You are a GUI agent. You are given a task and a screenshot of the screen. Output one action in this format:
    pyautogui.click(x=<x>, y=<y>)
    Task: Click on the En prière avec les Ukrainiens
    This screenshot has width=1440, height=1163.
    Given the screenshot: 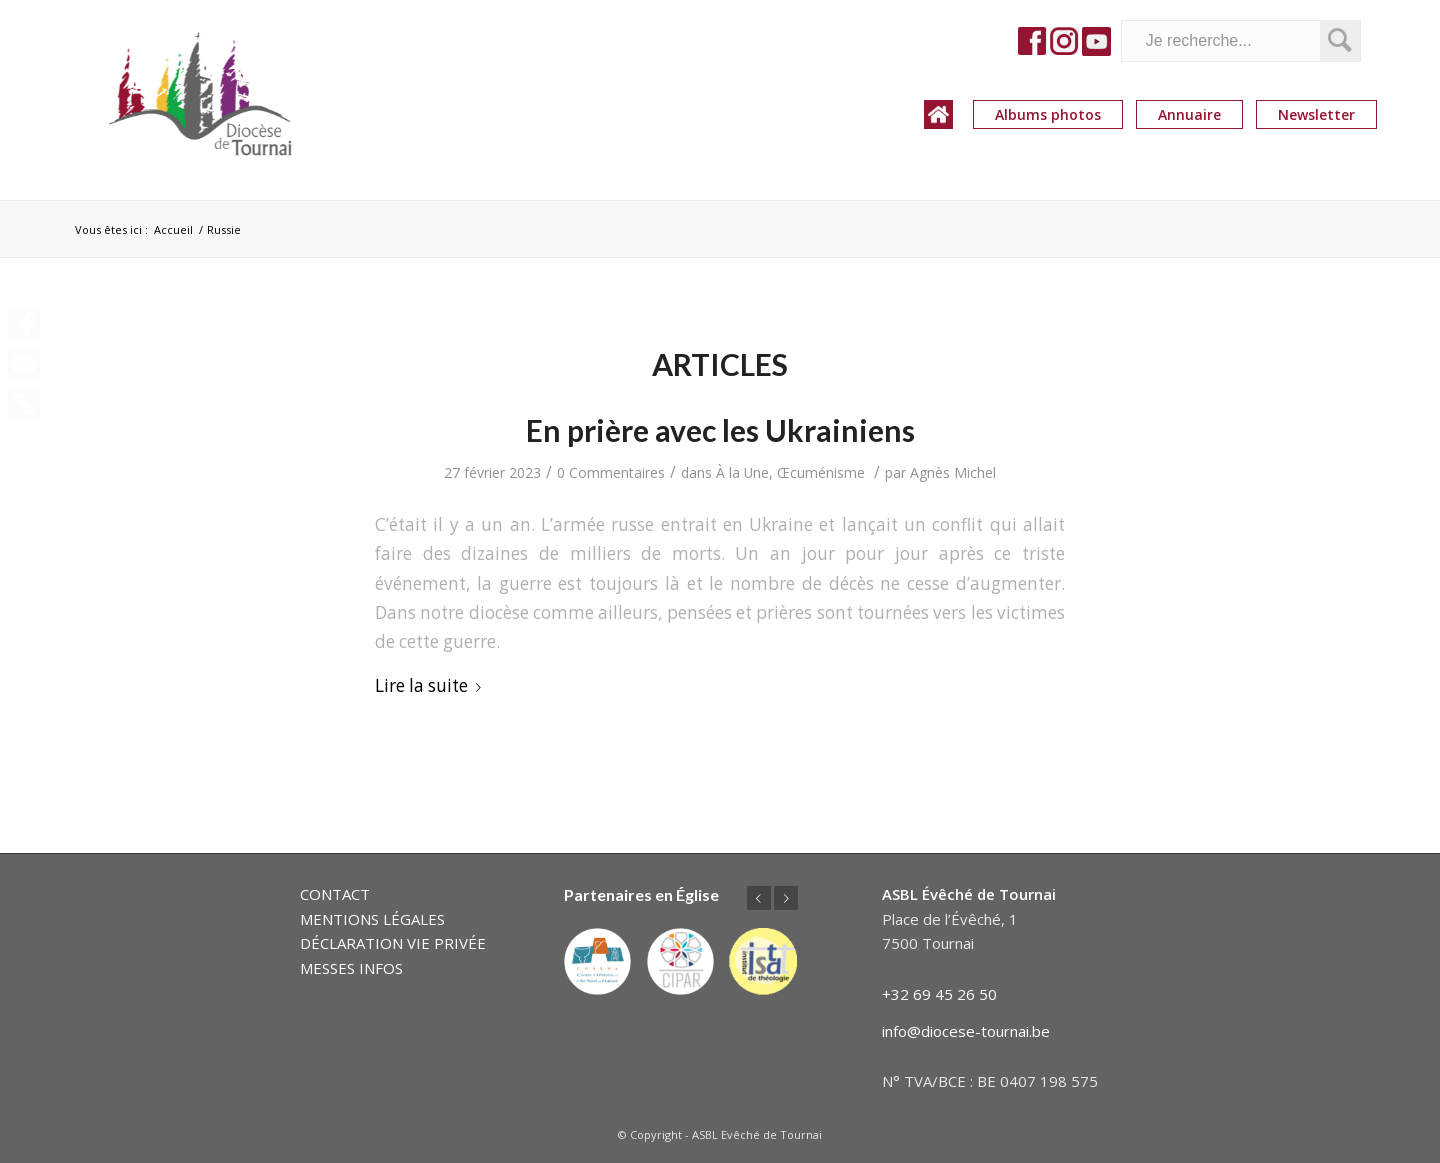 What is the action you would take?
    pyautogui.click(x=720, y=430)
    